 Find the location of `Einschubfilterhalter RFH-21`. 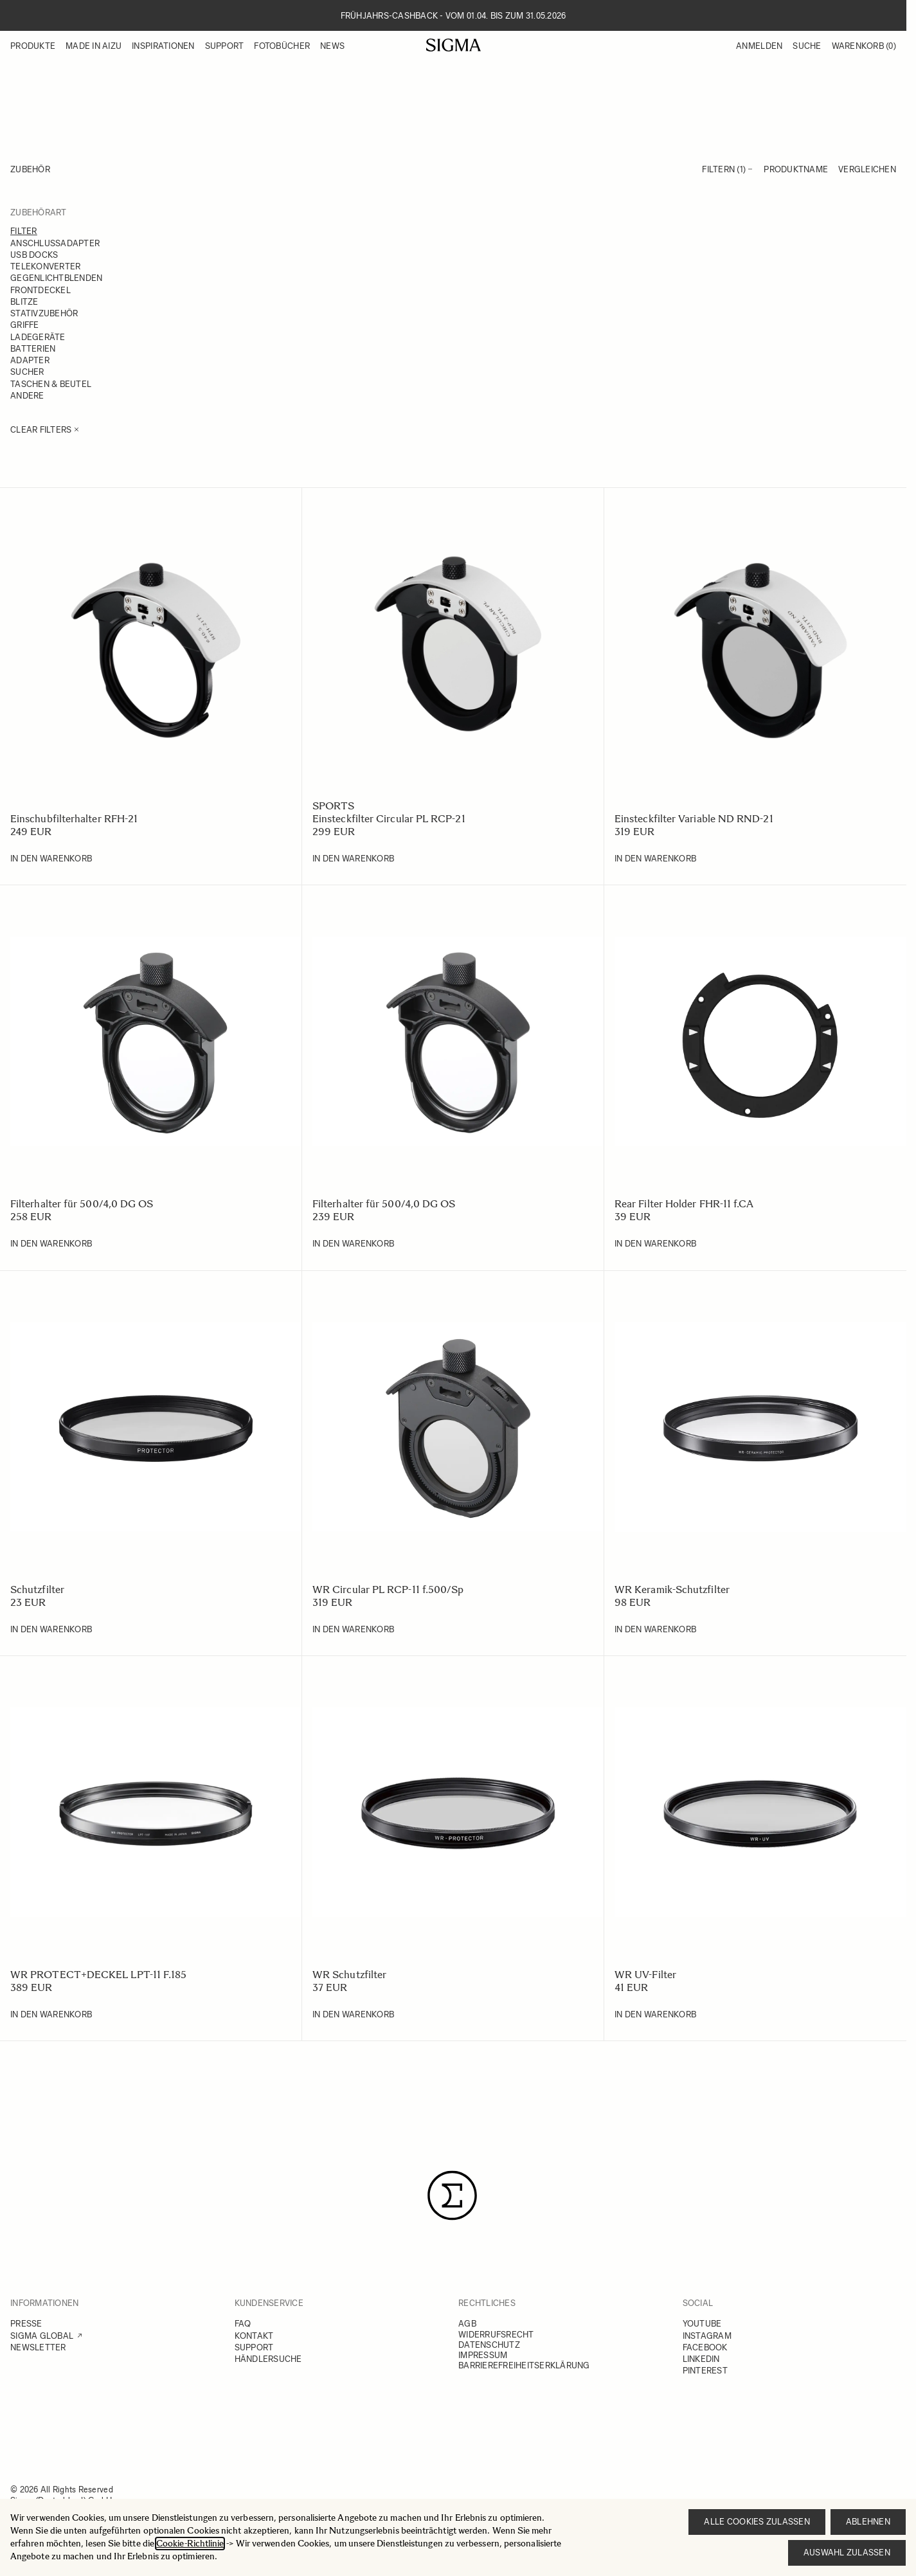

Einschubfilterhalter RFH-21 is located at coordinates (74, 819).